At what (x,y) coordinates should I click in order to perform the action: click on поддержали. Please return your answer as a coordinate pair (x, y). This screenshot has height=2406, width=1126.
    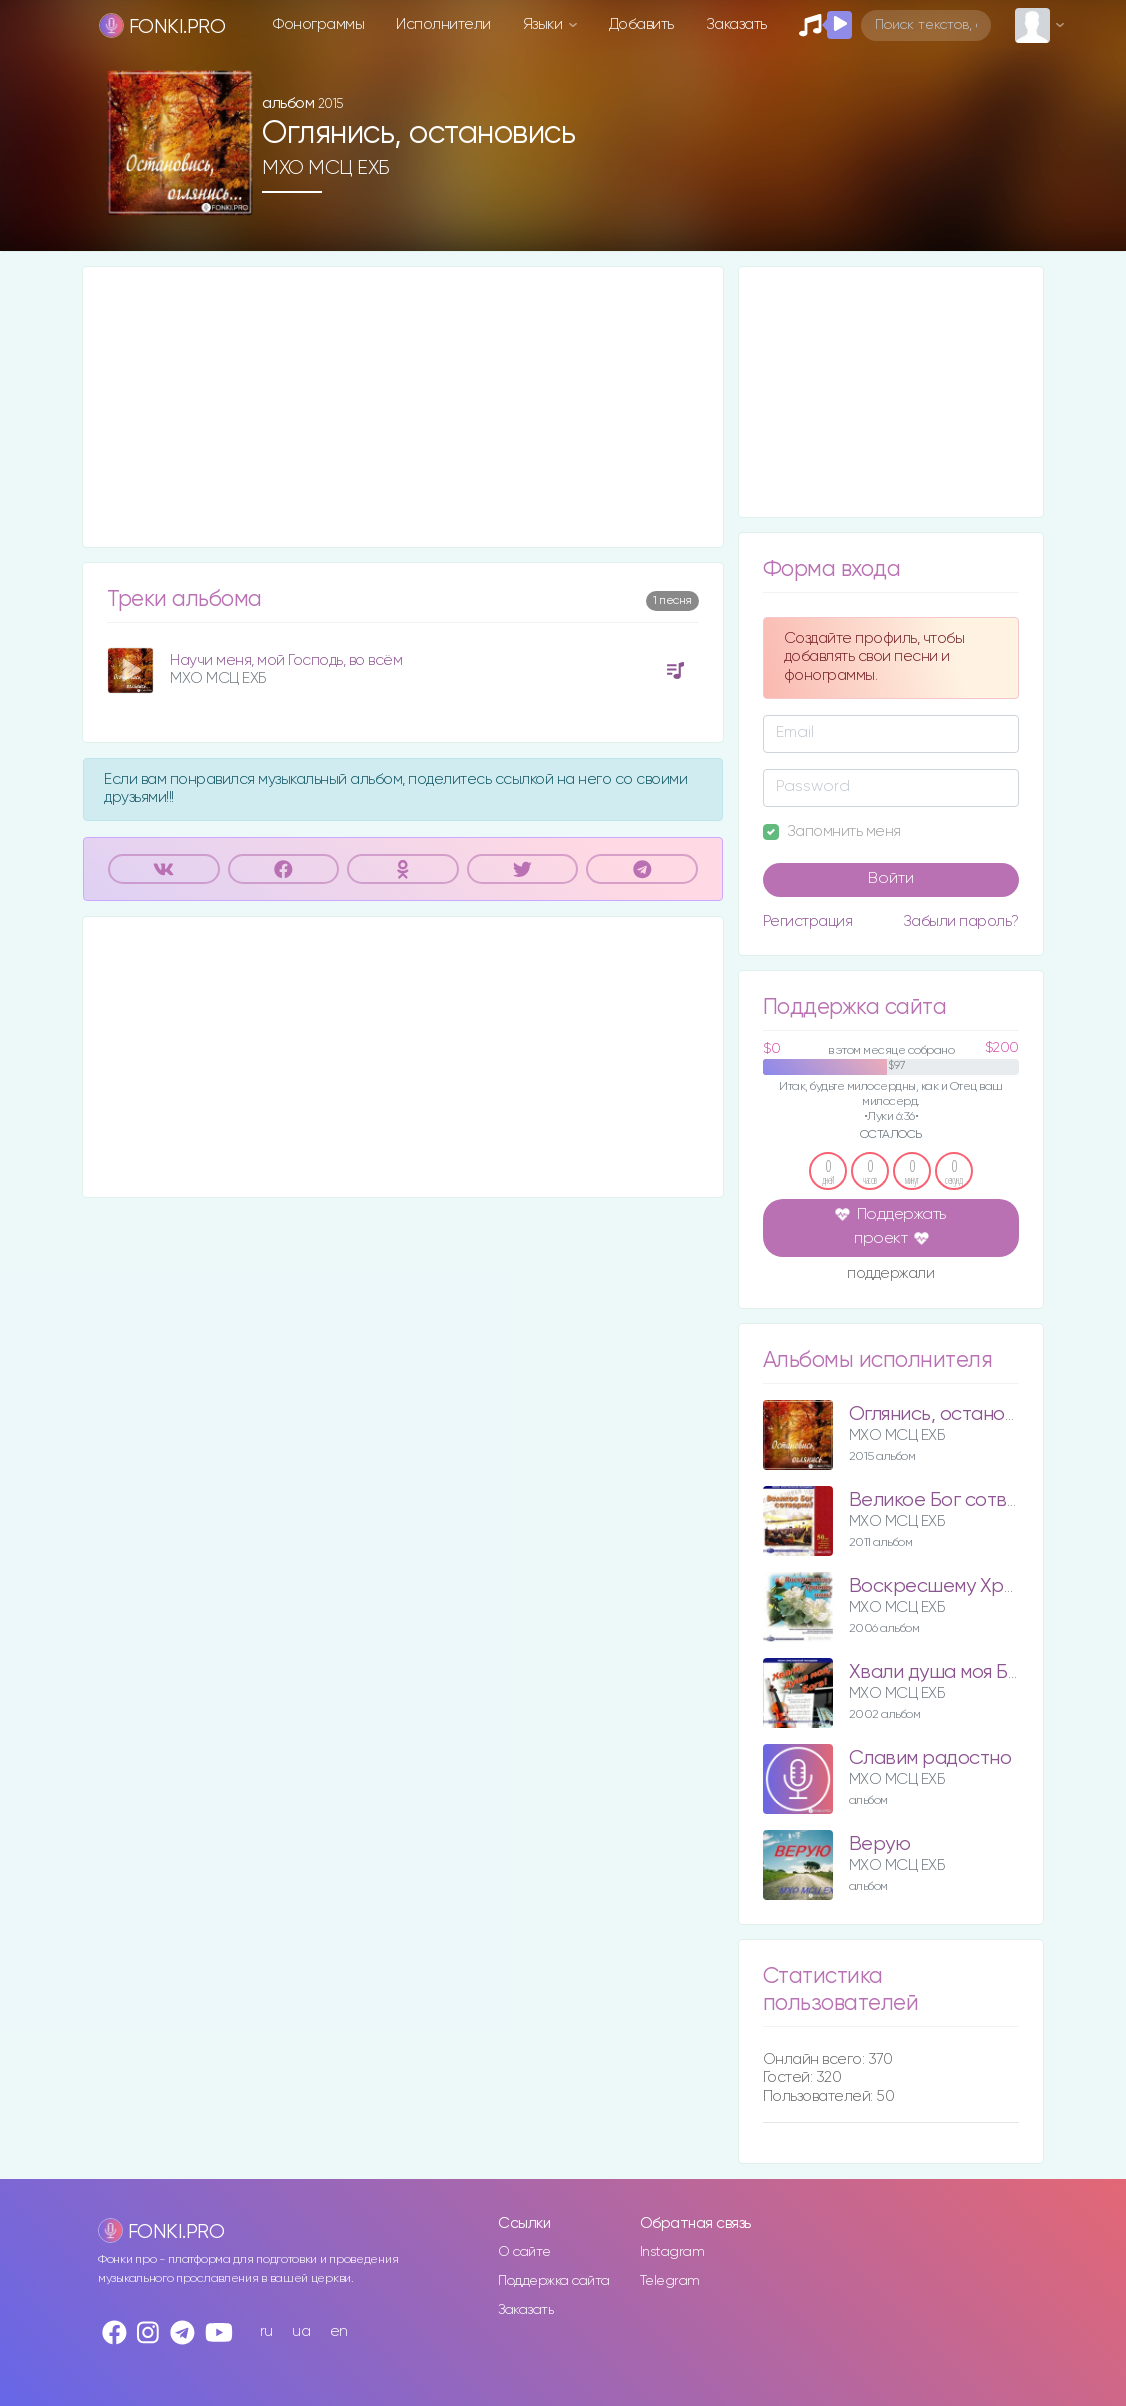
    Looking at the image, I should click on (890, 1275).